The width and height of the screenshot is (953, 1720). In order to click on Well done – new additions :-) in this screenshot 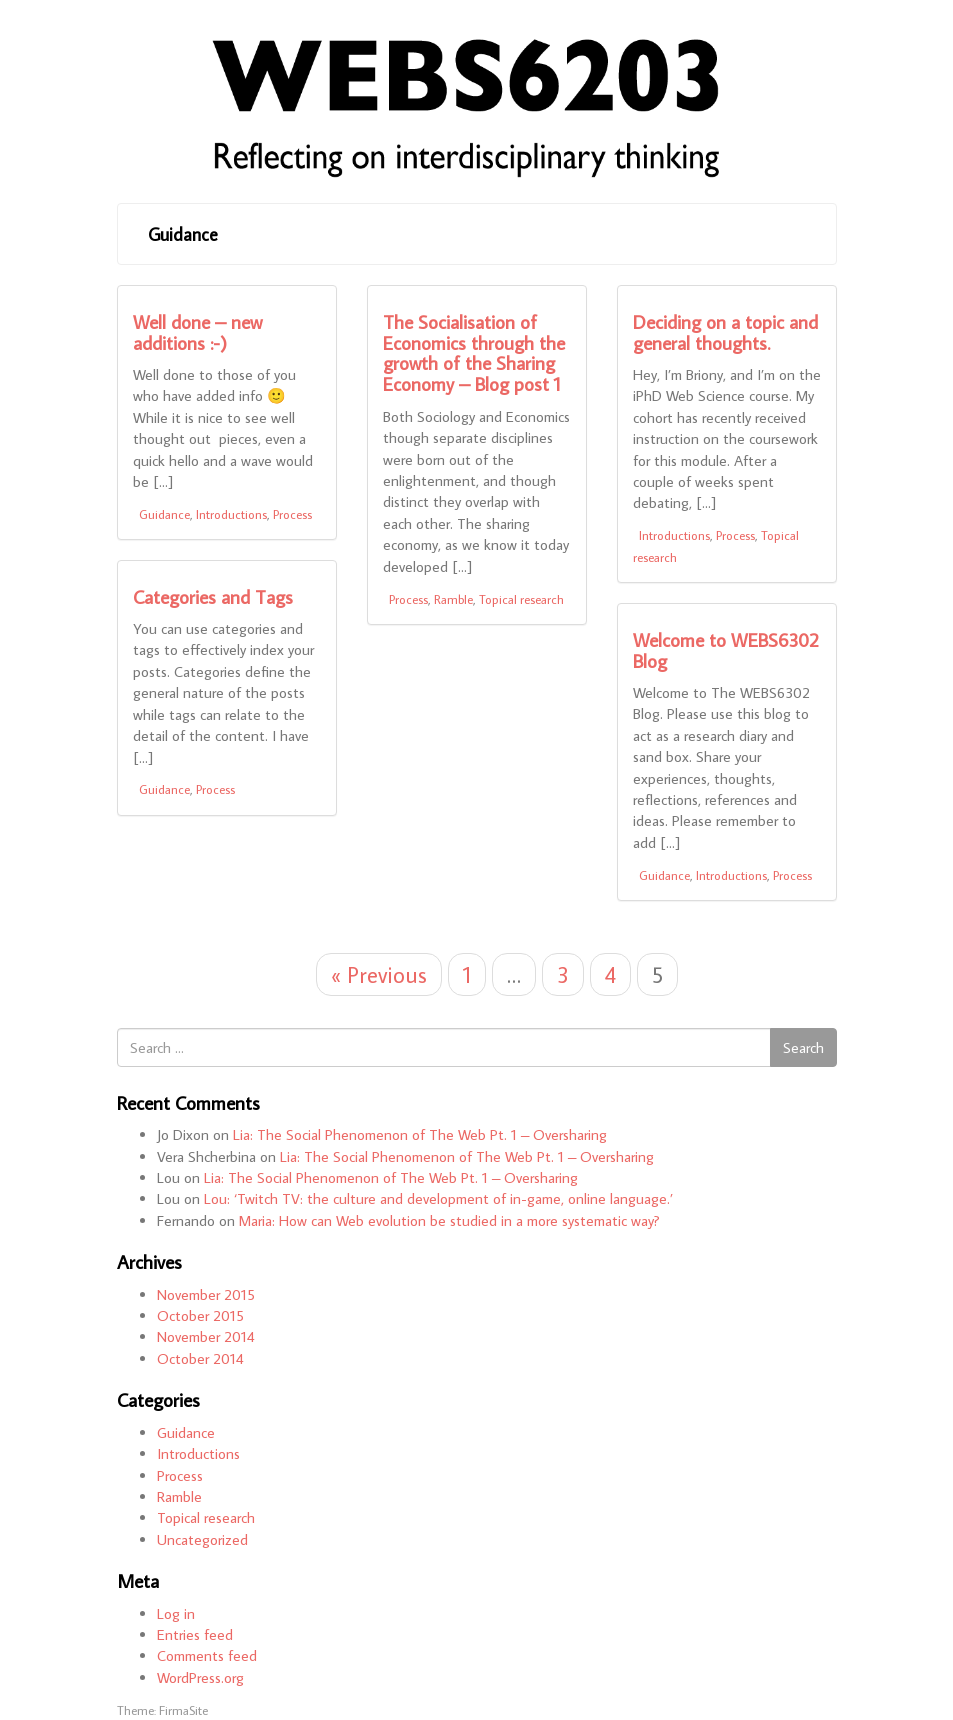, I will do `click(197, 332)`.